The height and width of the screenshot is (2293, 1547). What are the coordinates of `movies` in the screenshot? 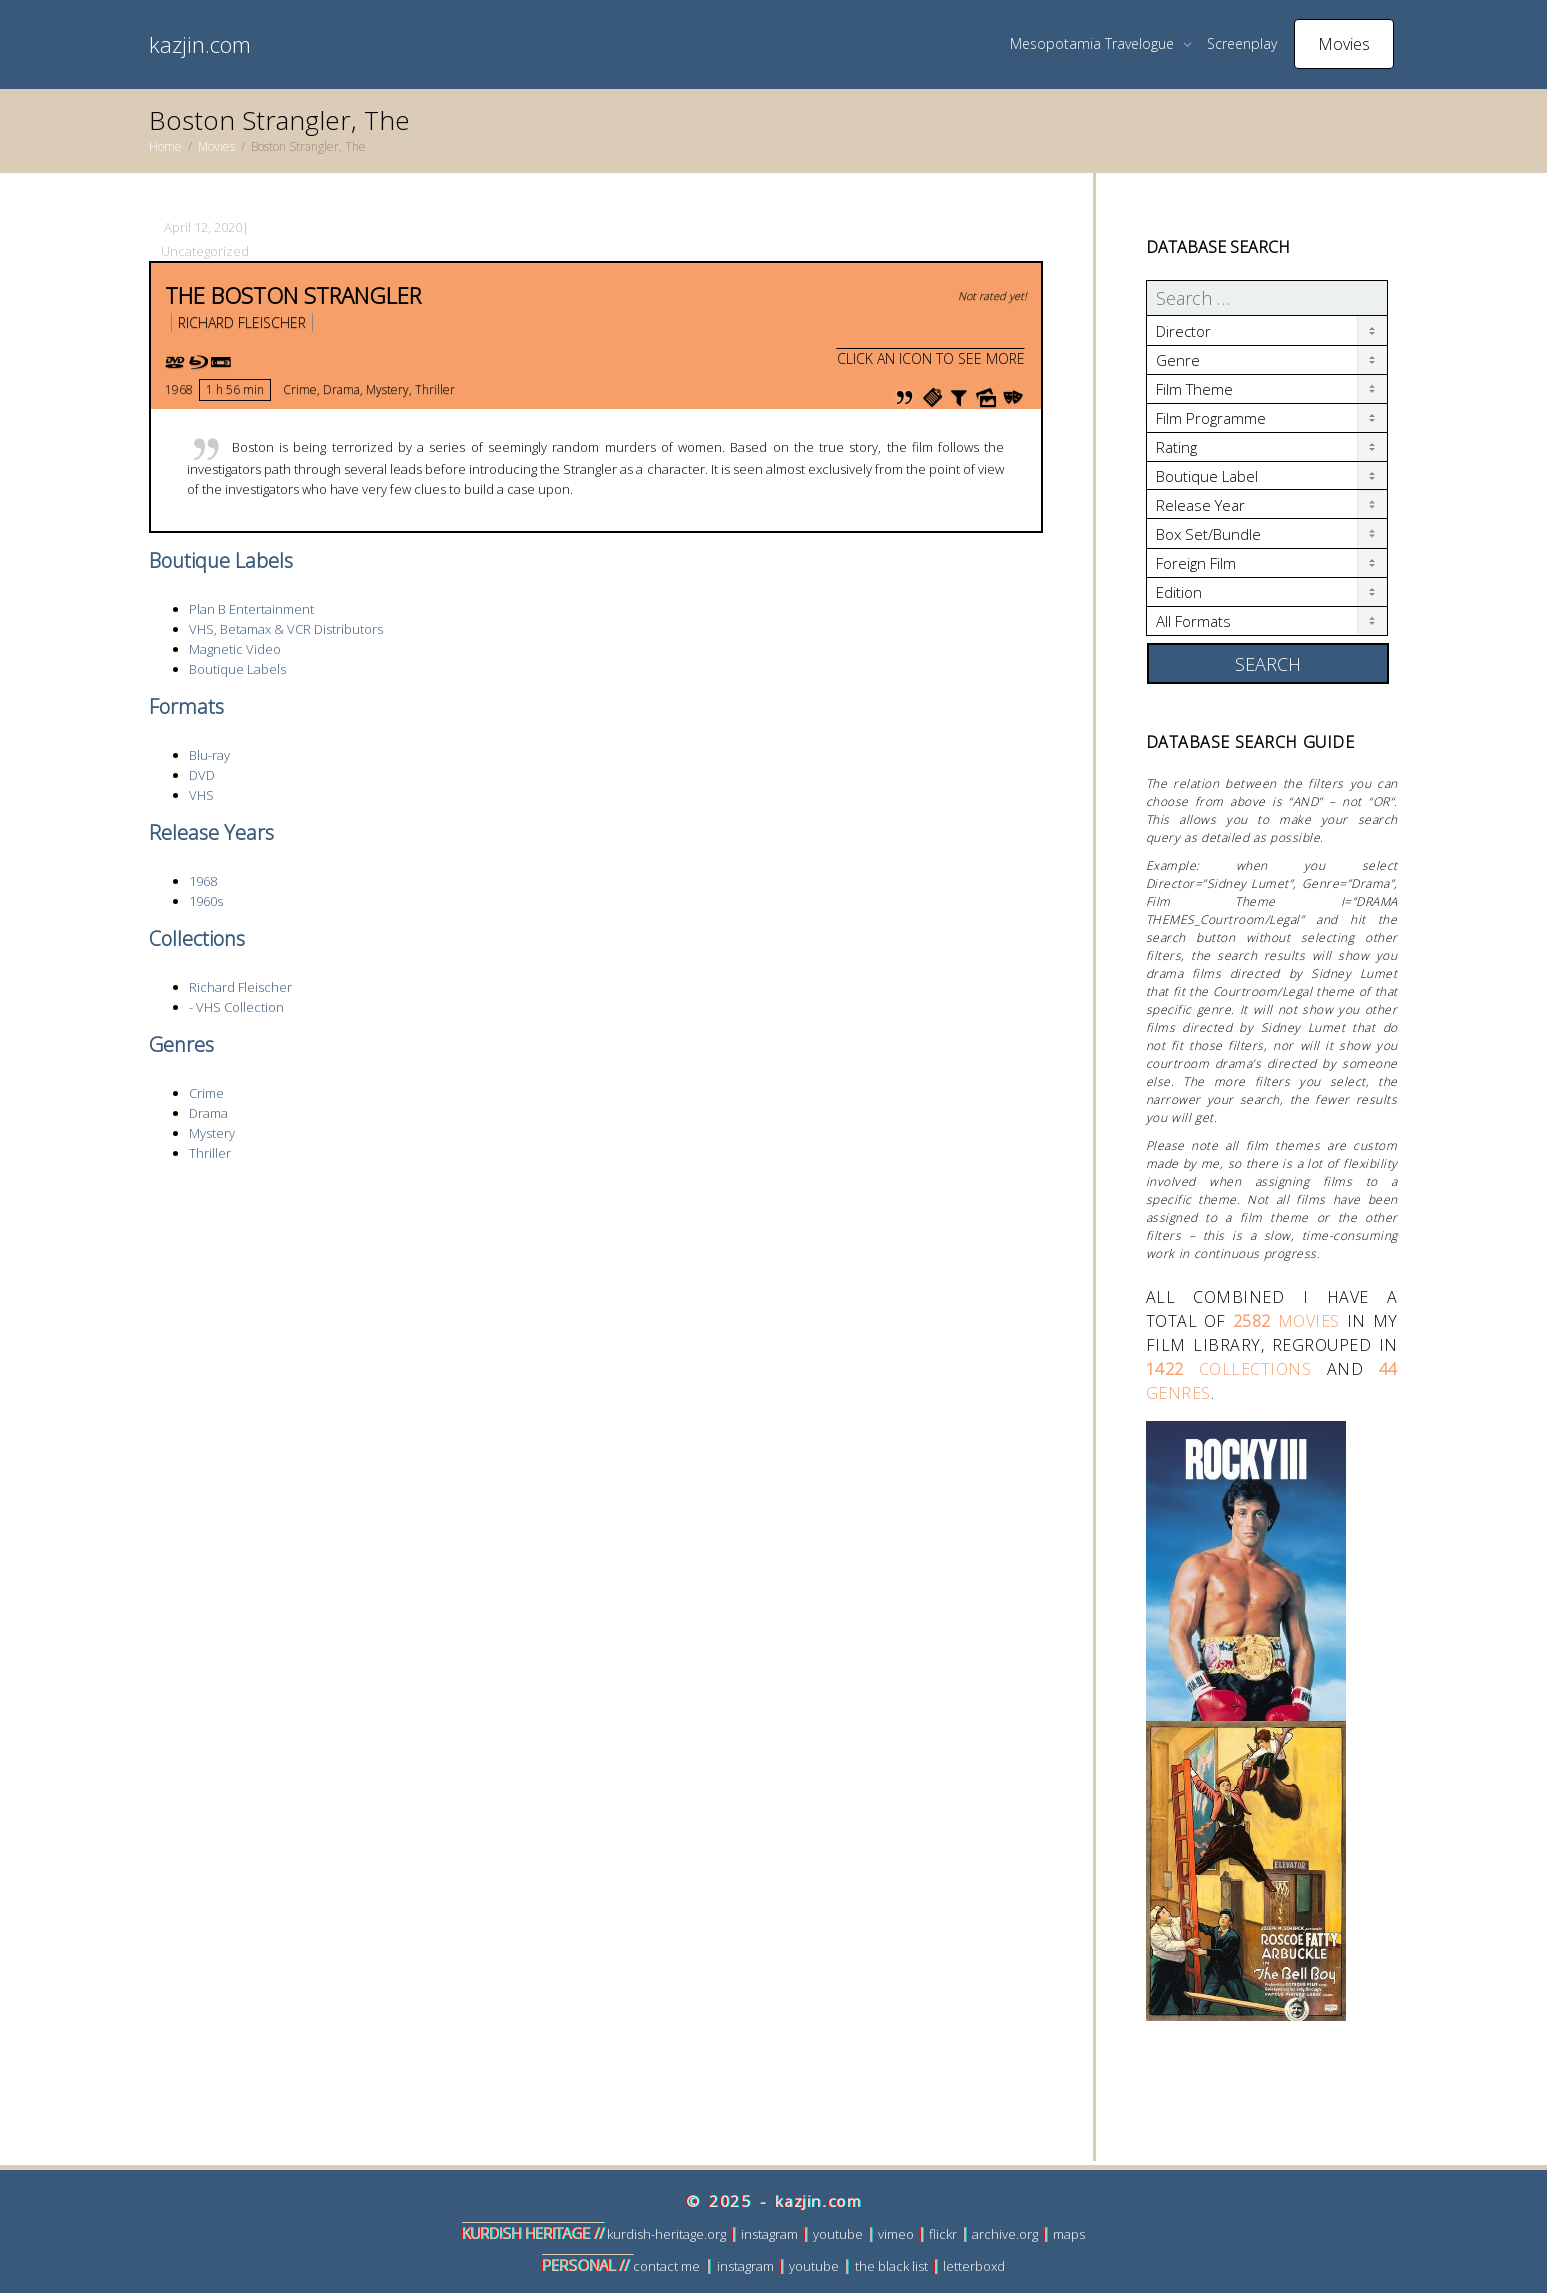 It's located at (1286, 1321).